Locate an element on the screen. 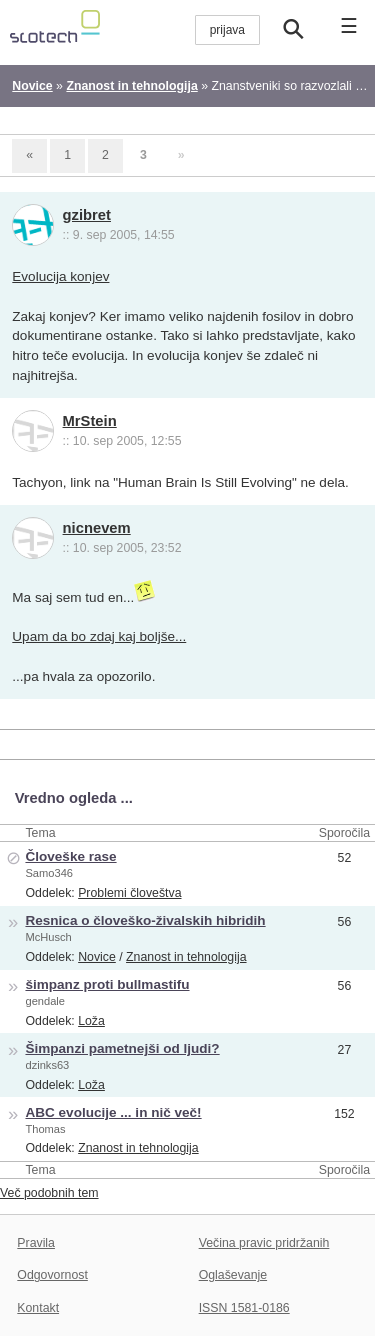  Več podobnih tem is located at coordinates (49, 1193).